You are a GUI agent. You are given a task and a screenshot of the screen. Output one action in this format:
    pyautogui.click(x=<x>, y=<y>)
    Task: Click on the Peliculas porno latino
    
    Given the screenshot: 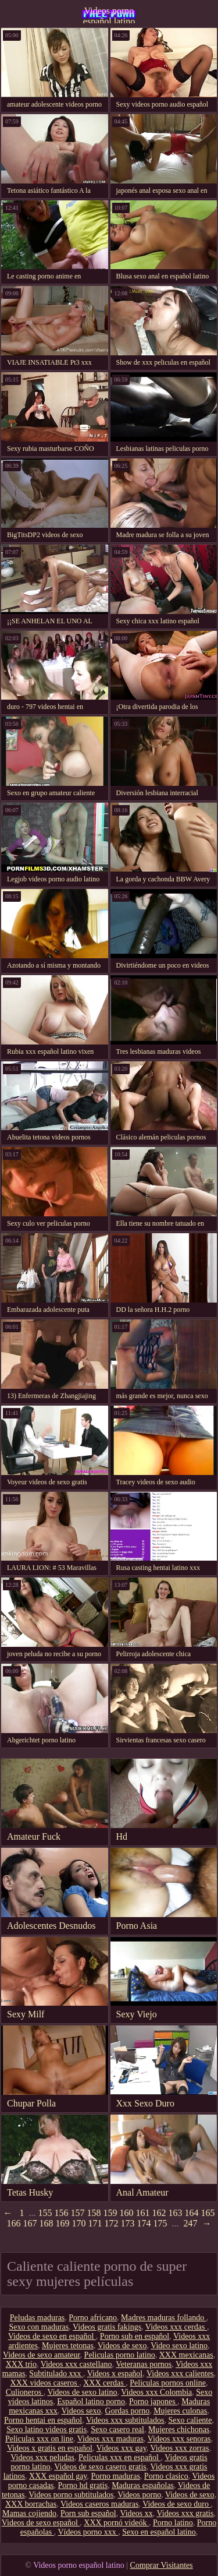 What is the action you would take?
    pyautogui.click(x=119, y=2355)
    